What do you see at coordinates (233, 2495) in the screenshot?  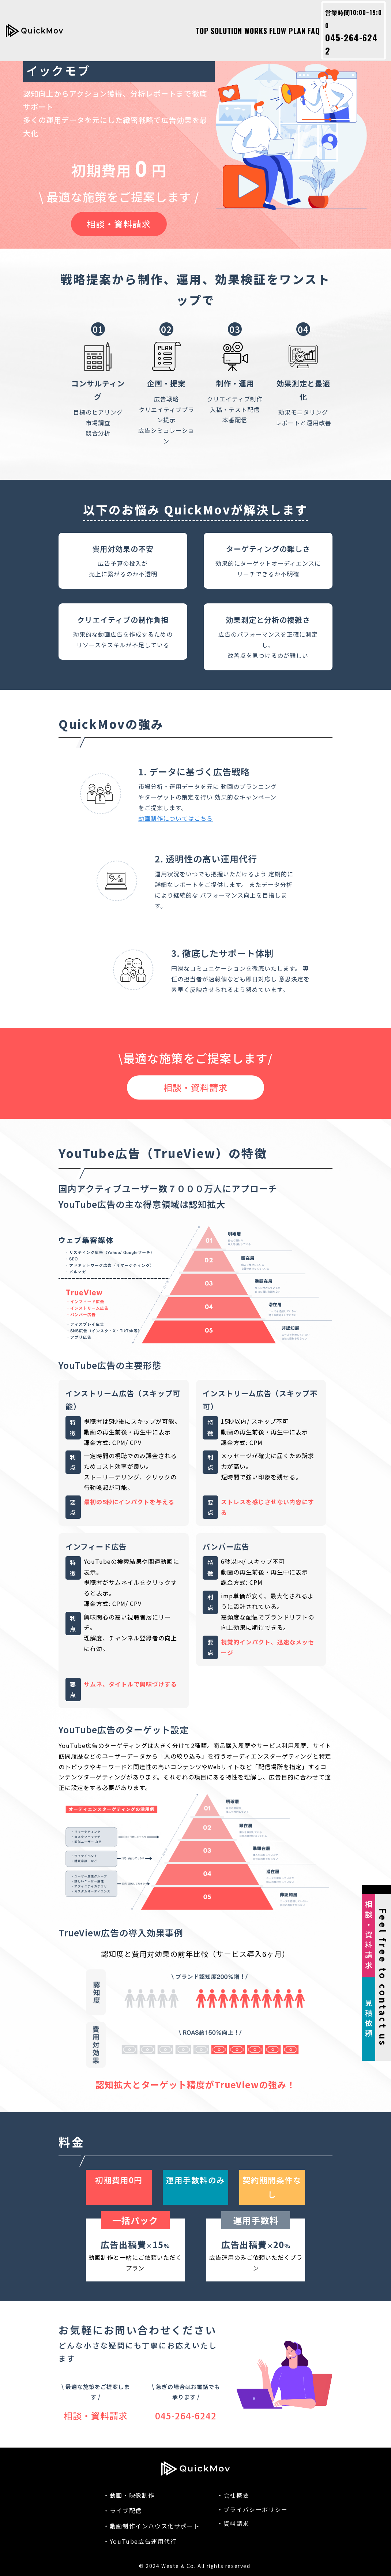 I see `・会社概要` at bounding box center [233, 2495].